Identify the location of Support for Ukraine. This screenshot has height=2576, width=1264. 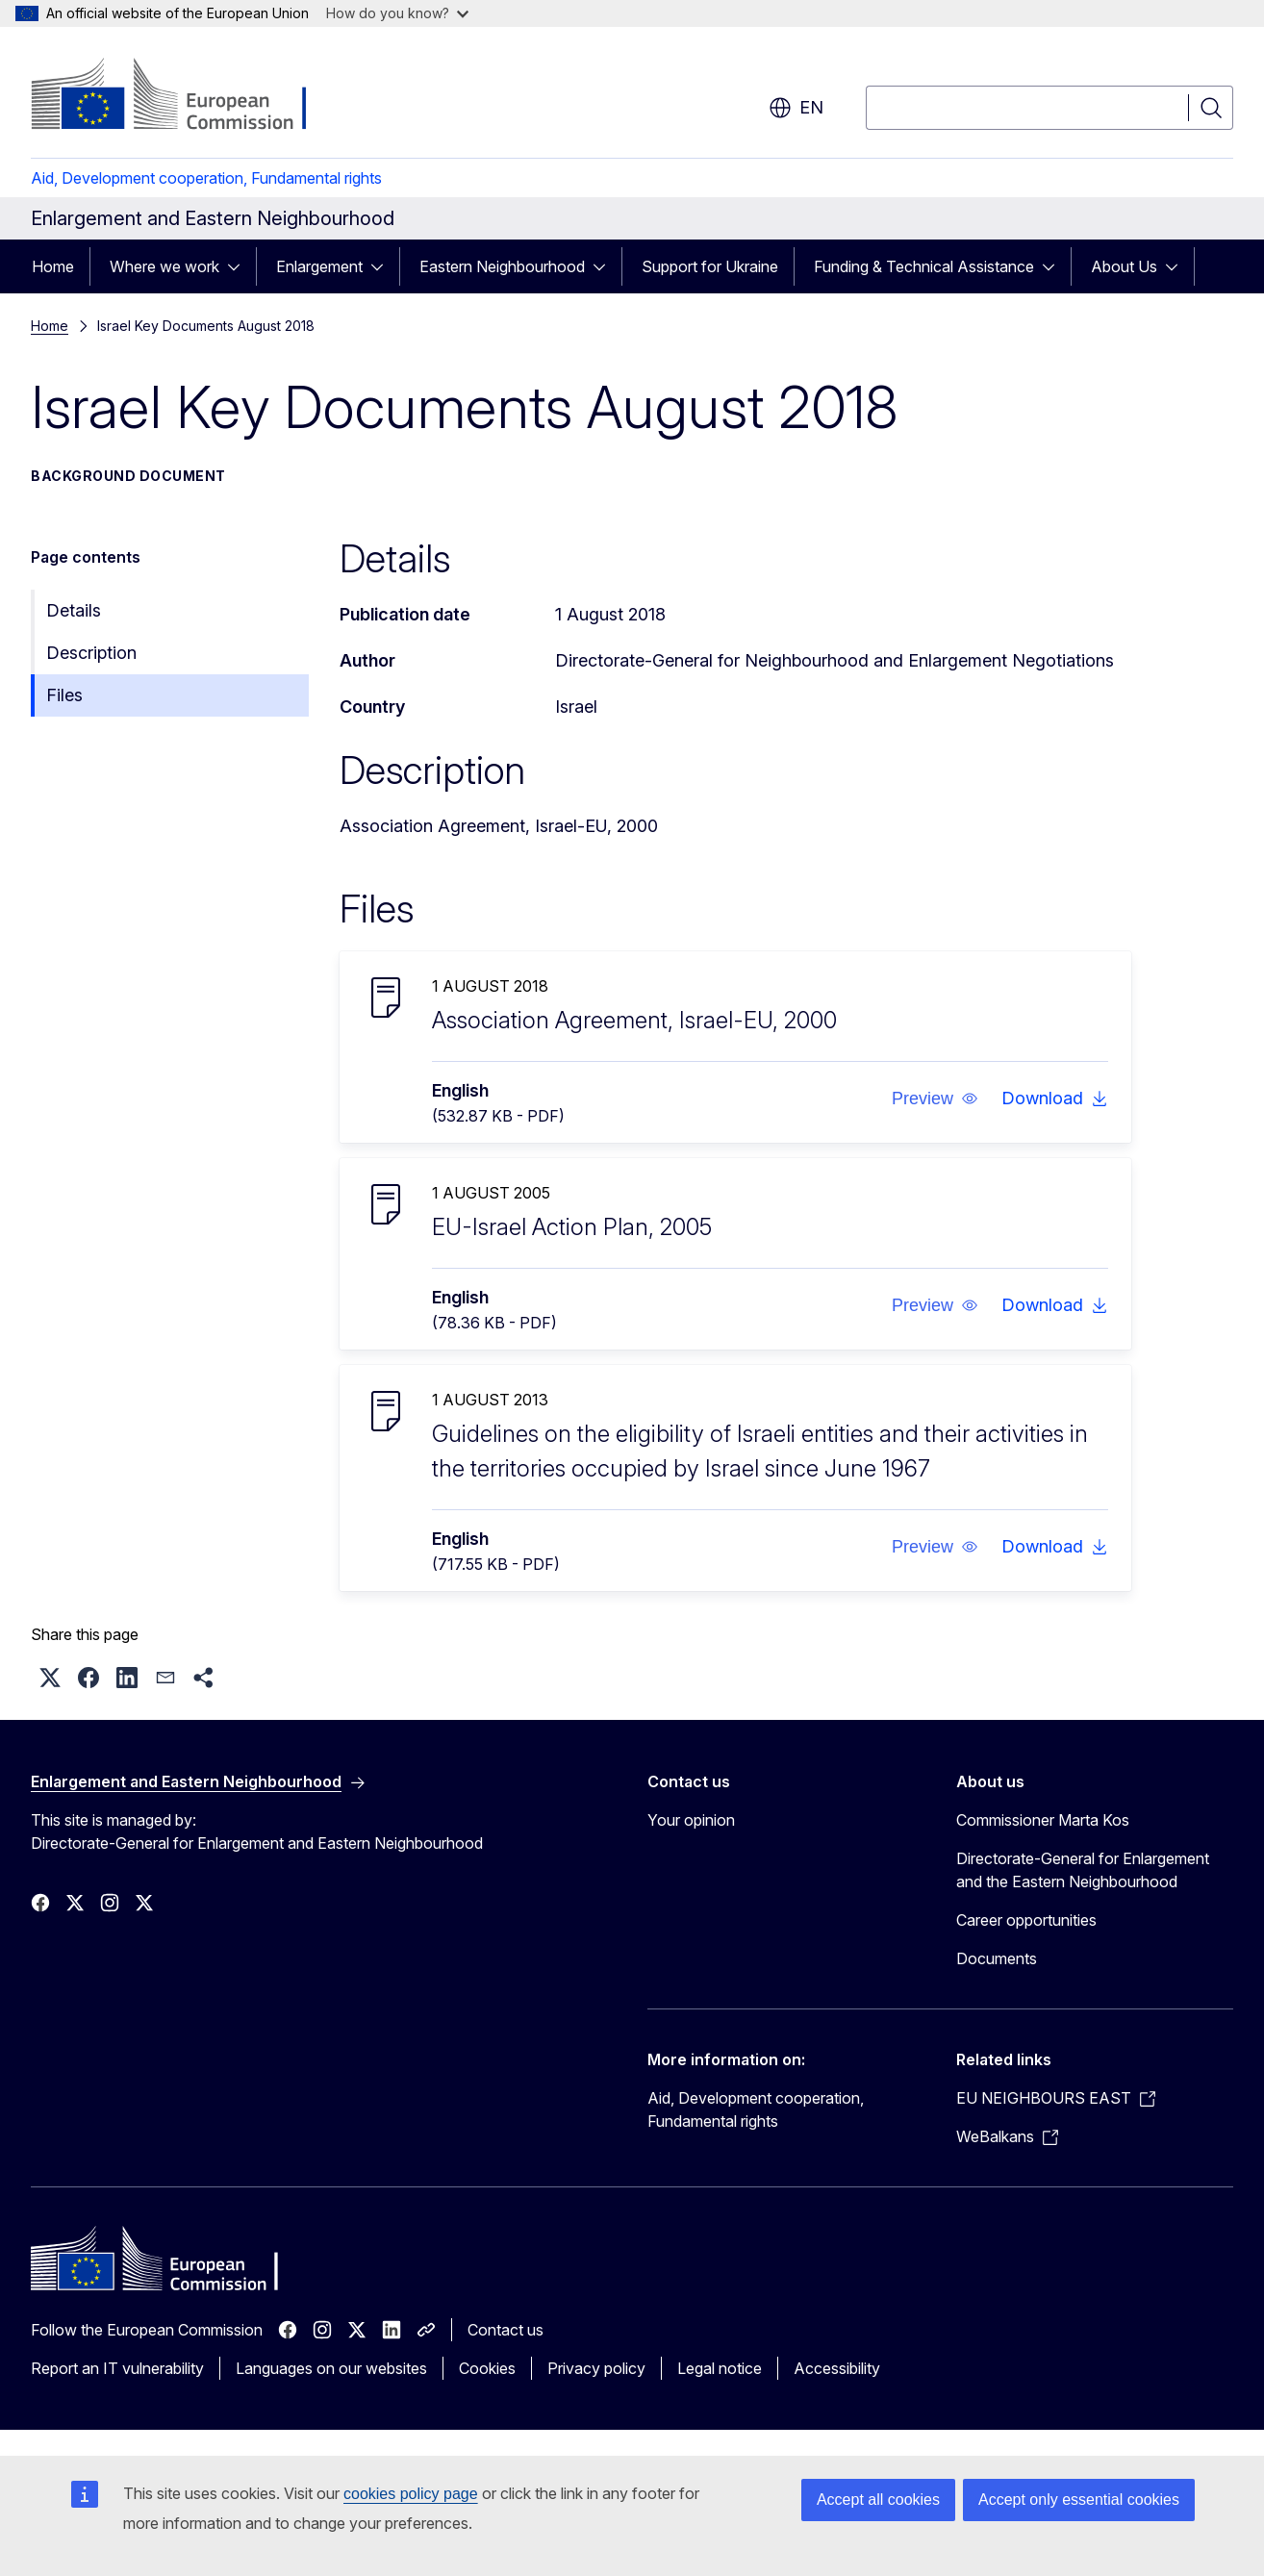
(710, 266).